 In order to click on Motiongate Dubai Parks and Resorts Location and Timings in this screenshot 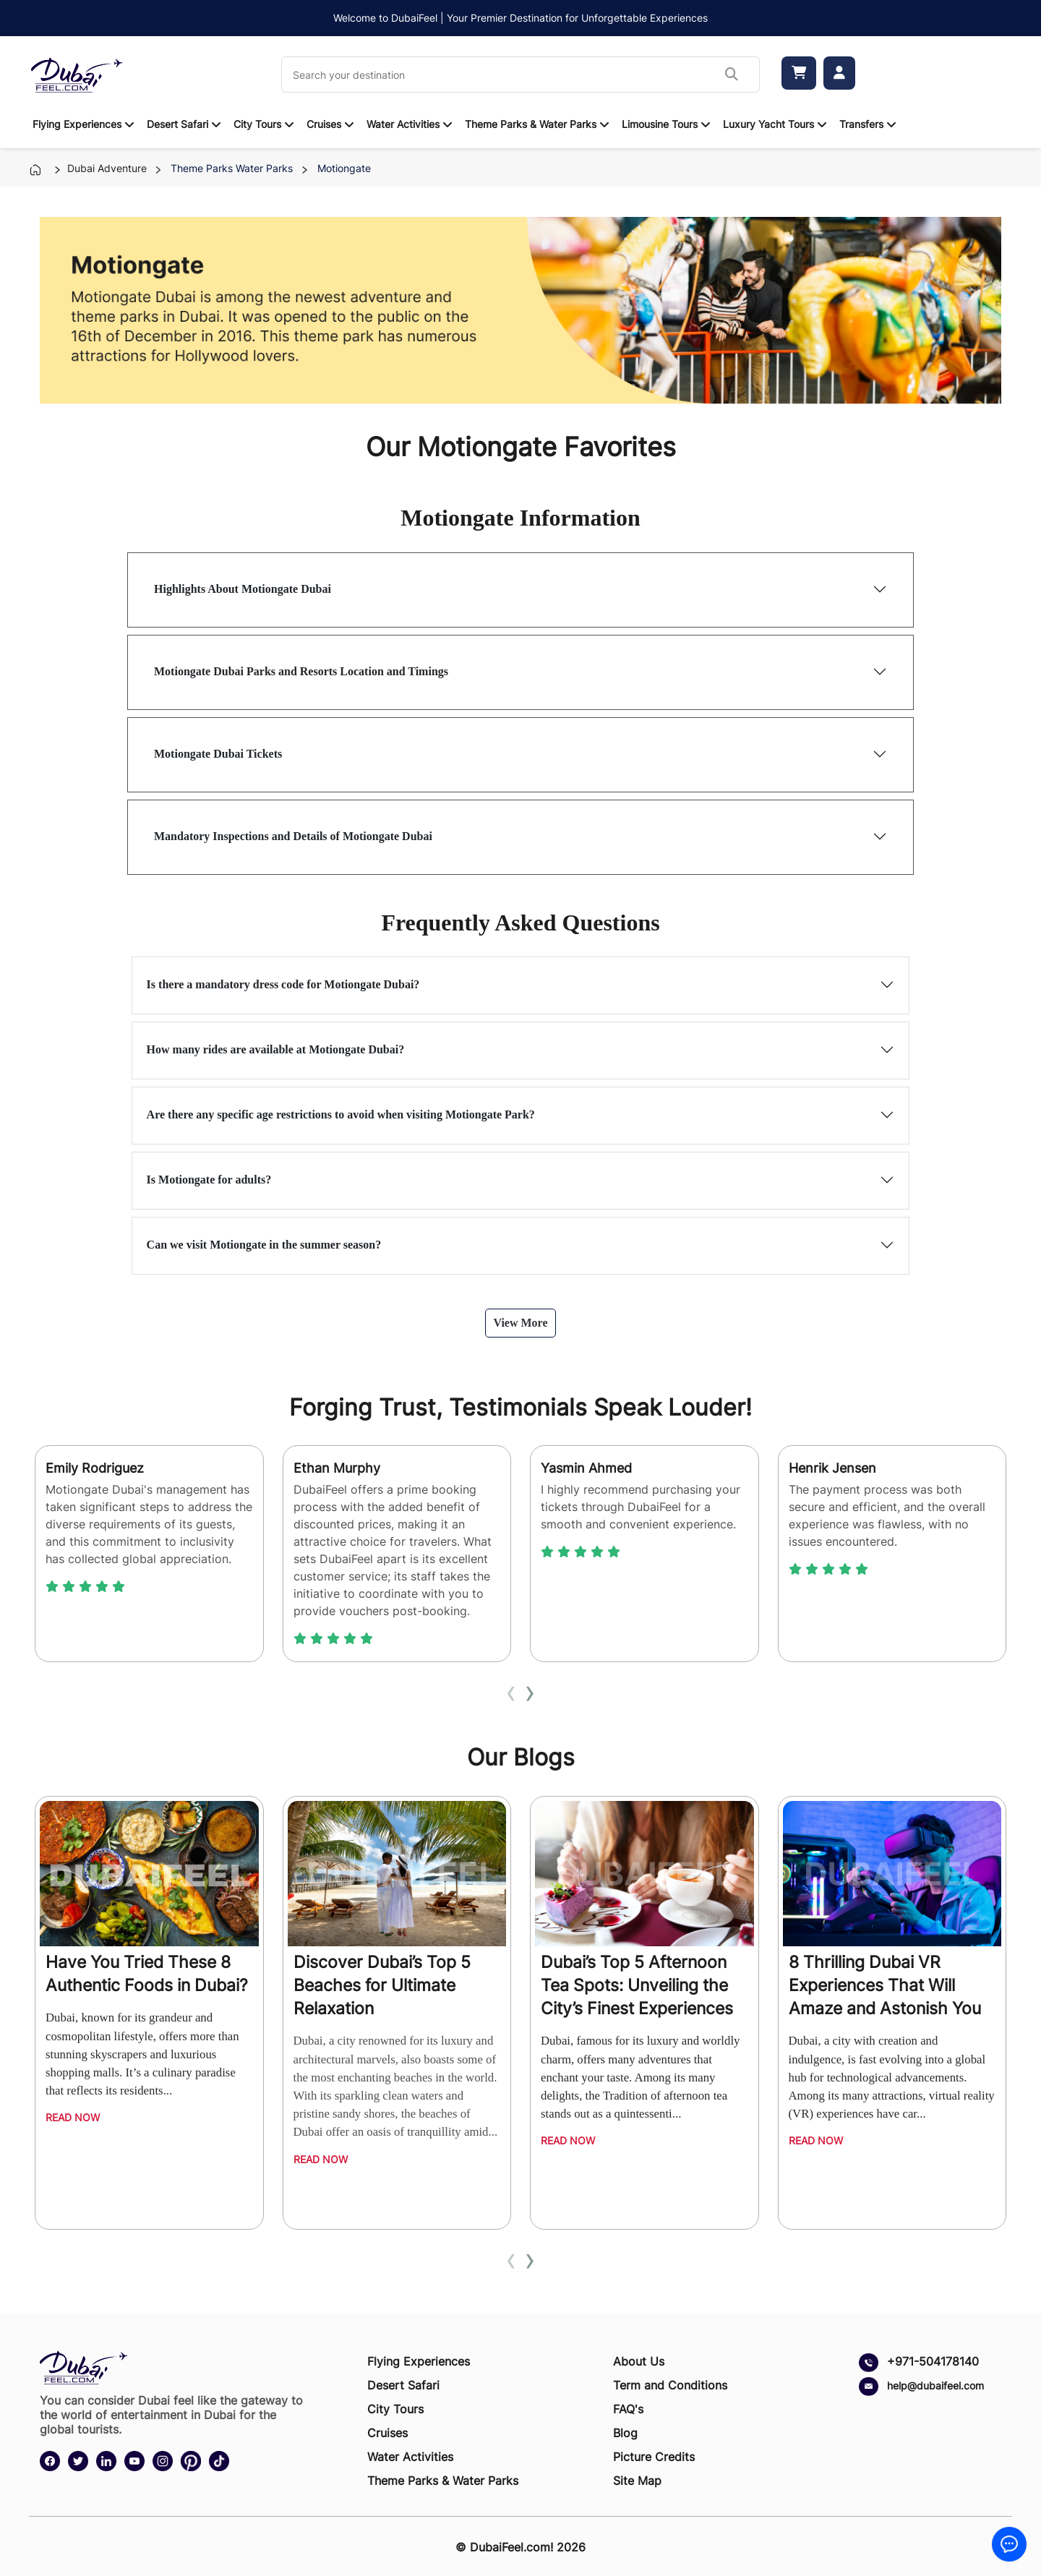, I will do `click(301, 671)`.